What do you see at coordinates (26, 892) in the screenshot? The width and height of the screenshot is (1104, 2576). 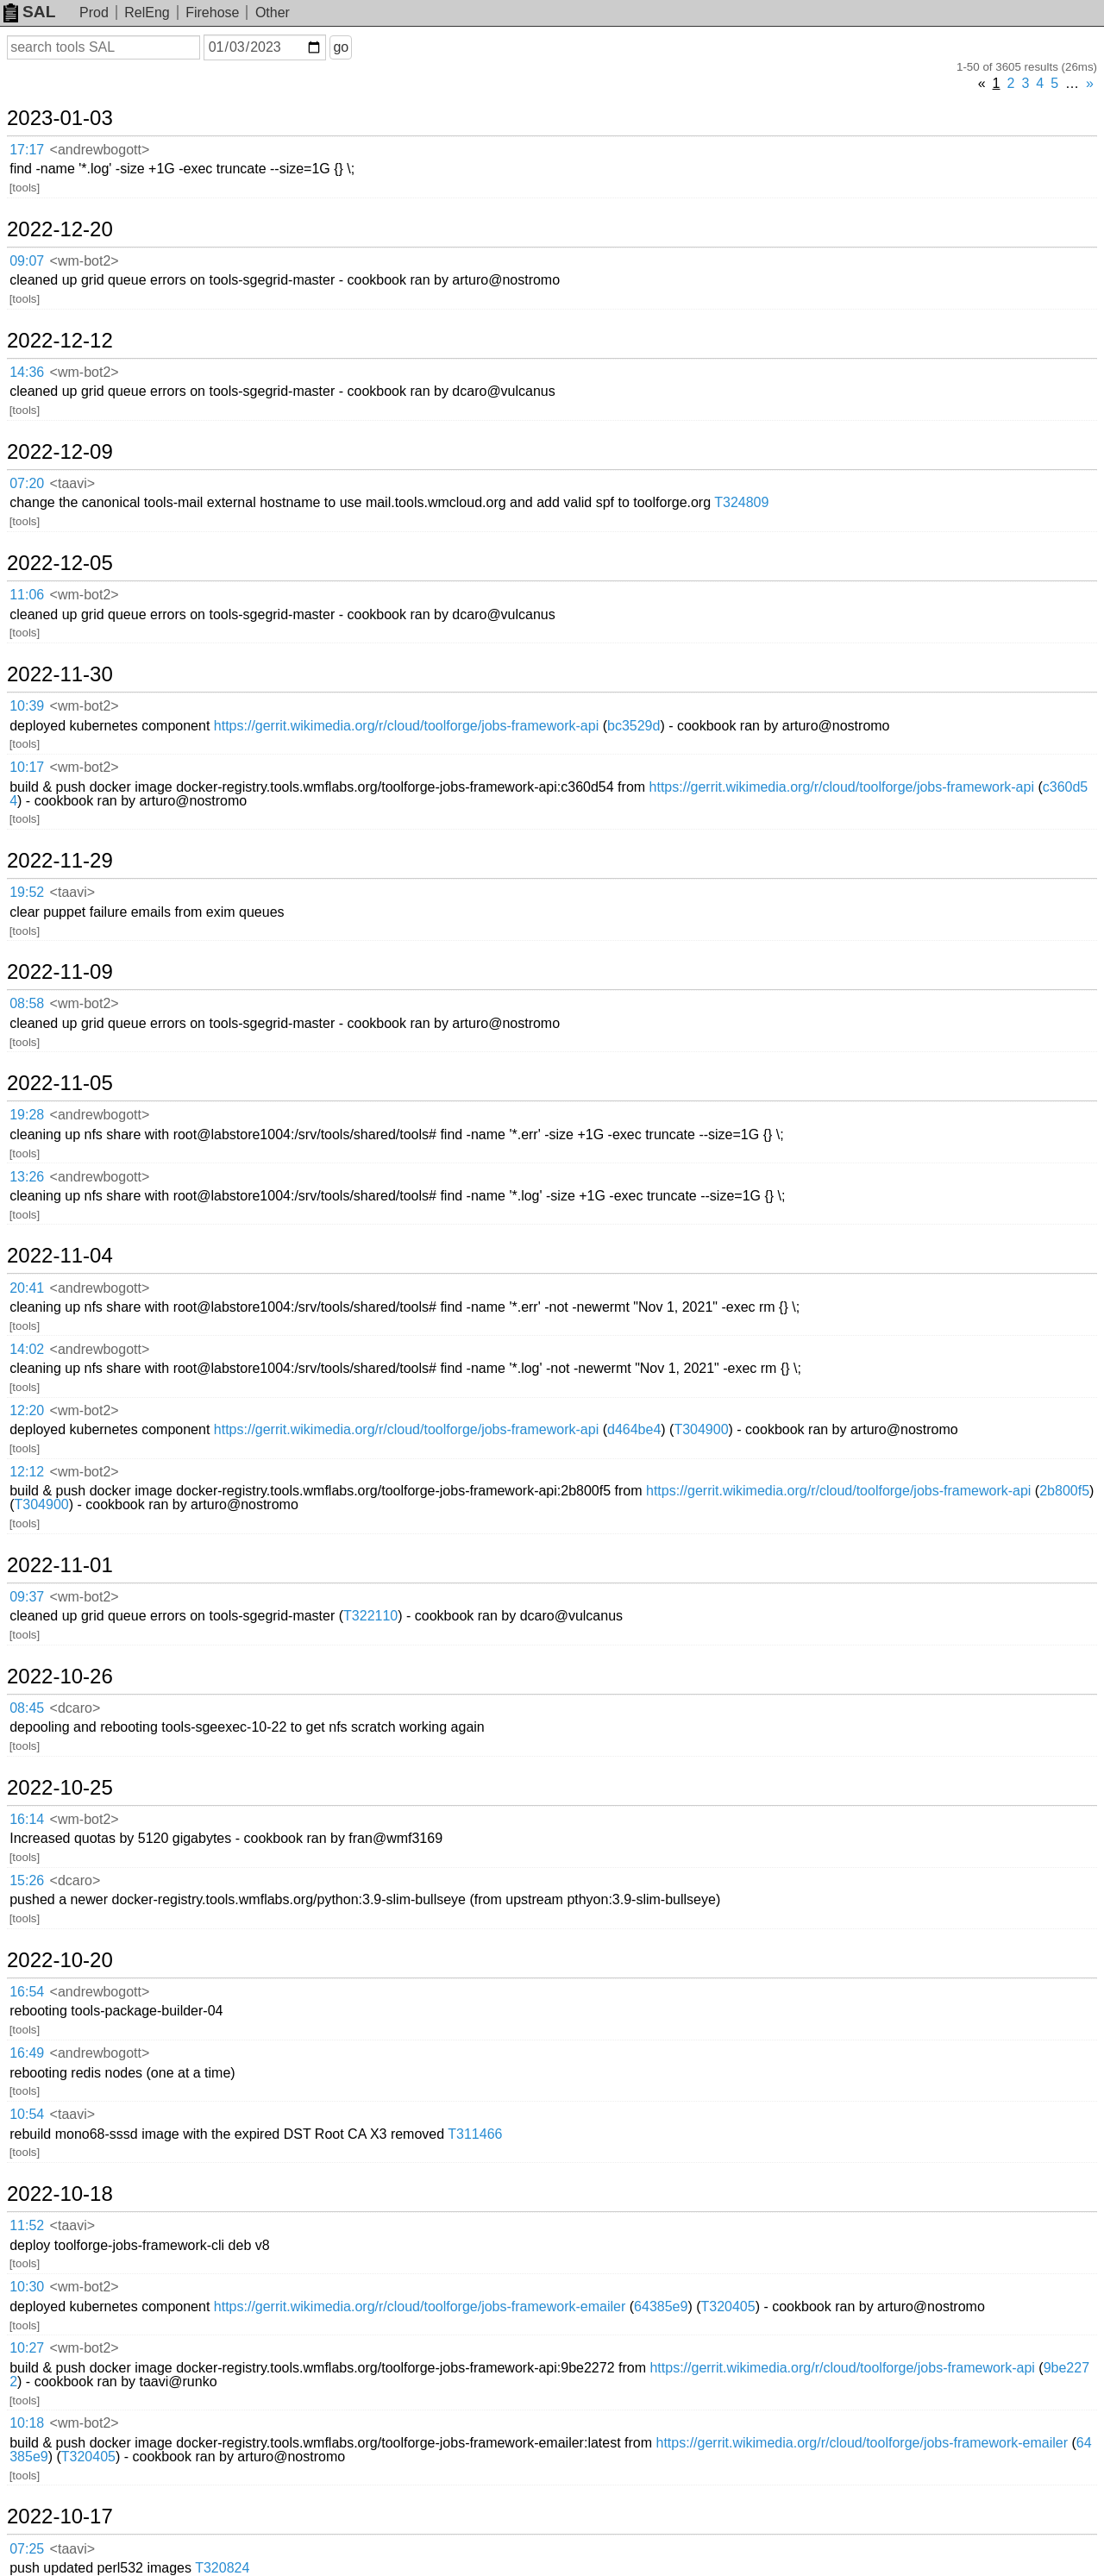 I see `19:52` at bounding box center [26, 892].